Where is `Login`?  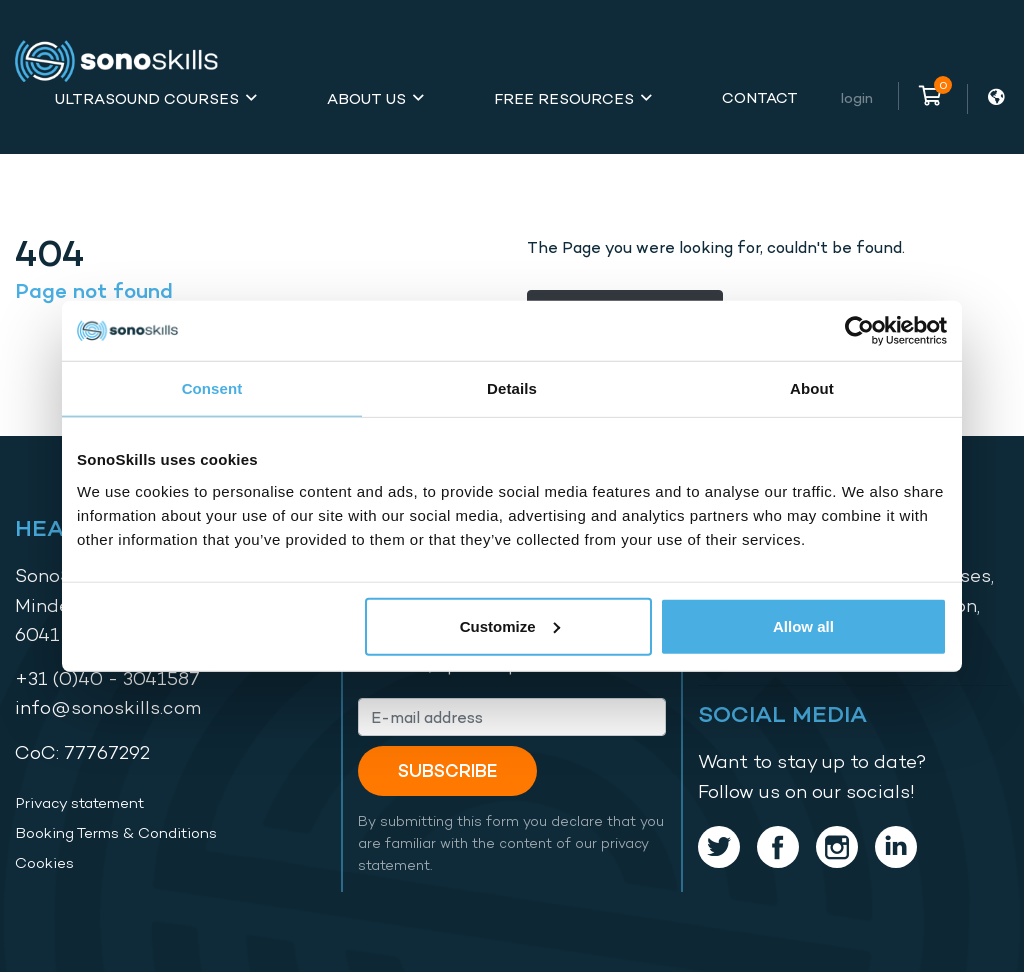
Login is located at coordinates (857, 97).